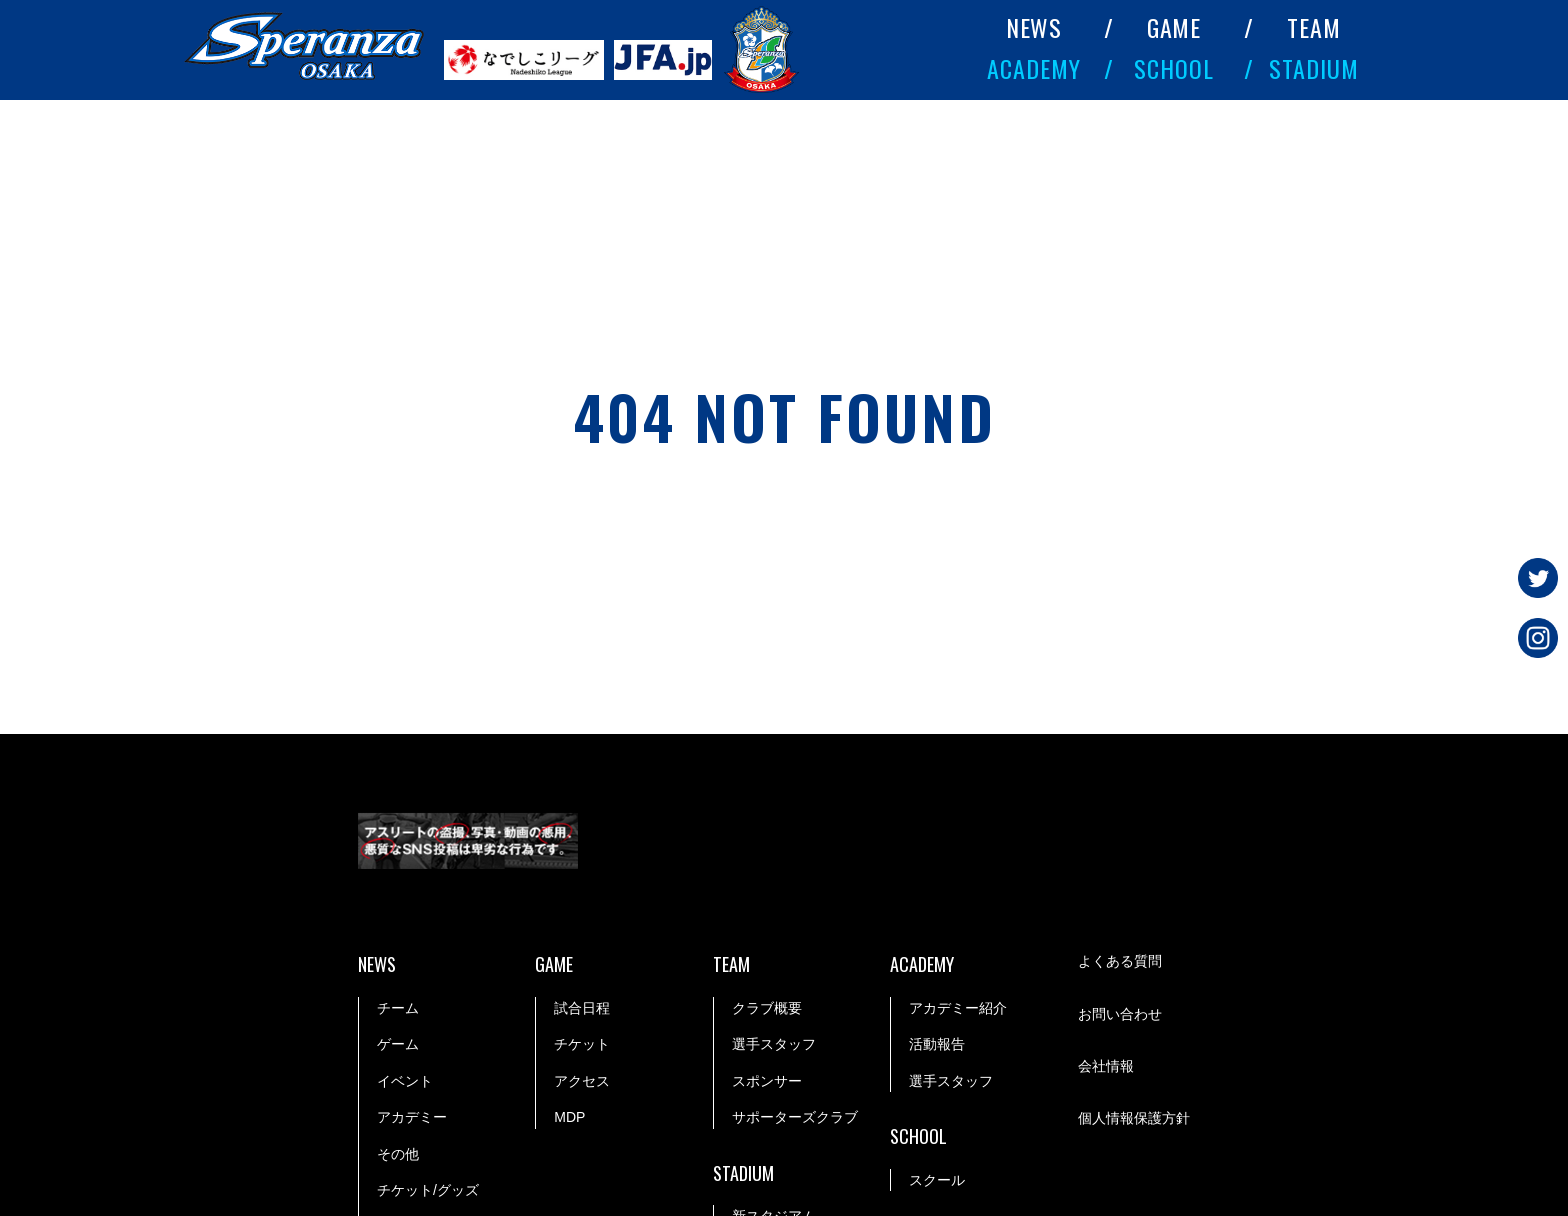 This screenshot has height=1216, width=1568. Describe the element at coordinates (582, 1081) in the screenshot. I see `アクセス` at that location.